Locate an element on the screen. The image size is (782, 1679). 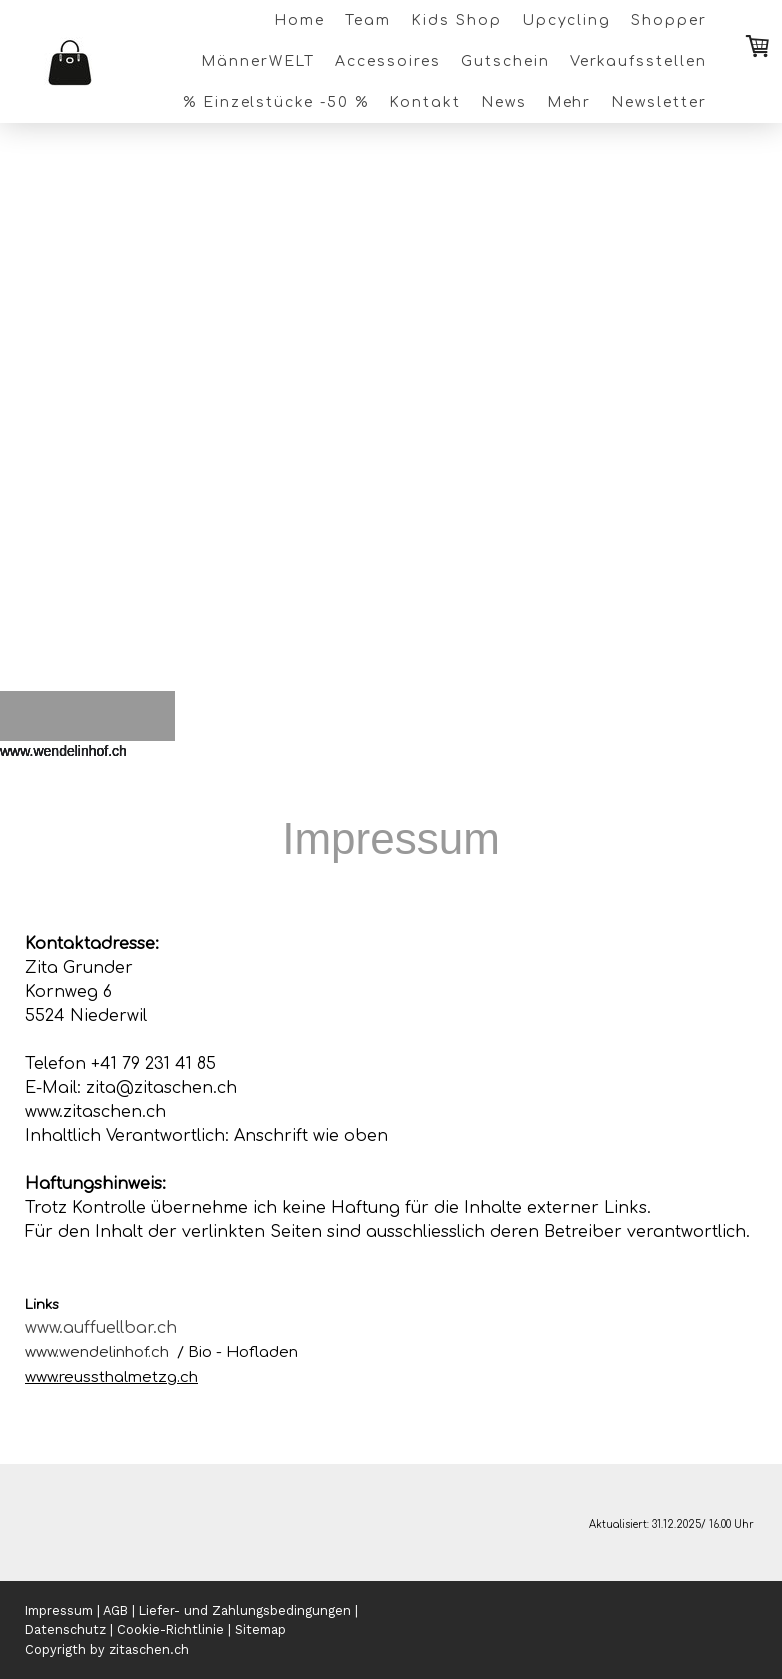
Team is located at coordinates (368, 20).